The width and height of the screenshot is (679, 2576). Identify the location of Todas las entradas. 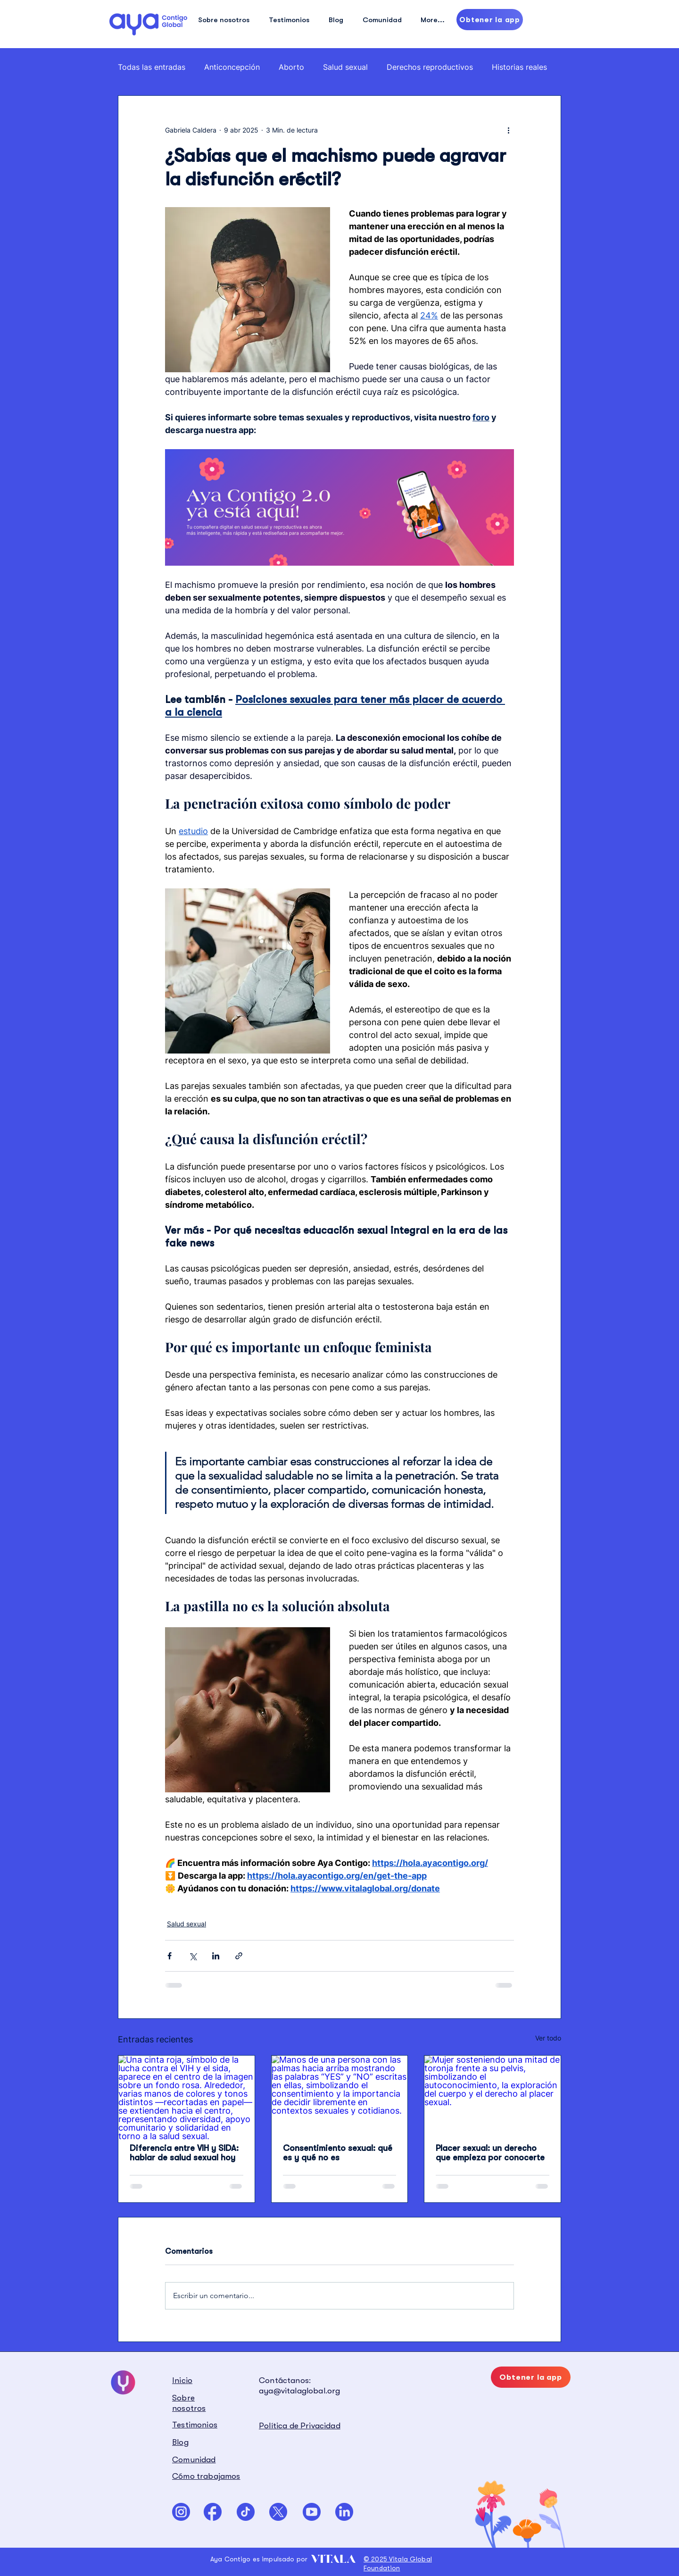
(151, 67).